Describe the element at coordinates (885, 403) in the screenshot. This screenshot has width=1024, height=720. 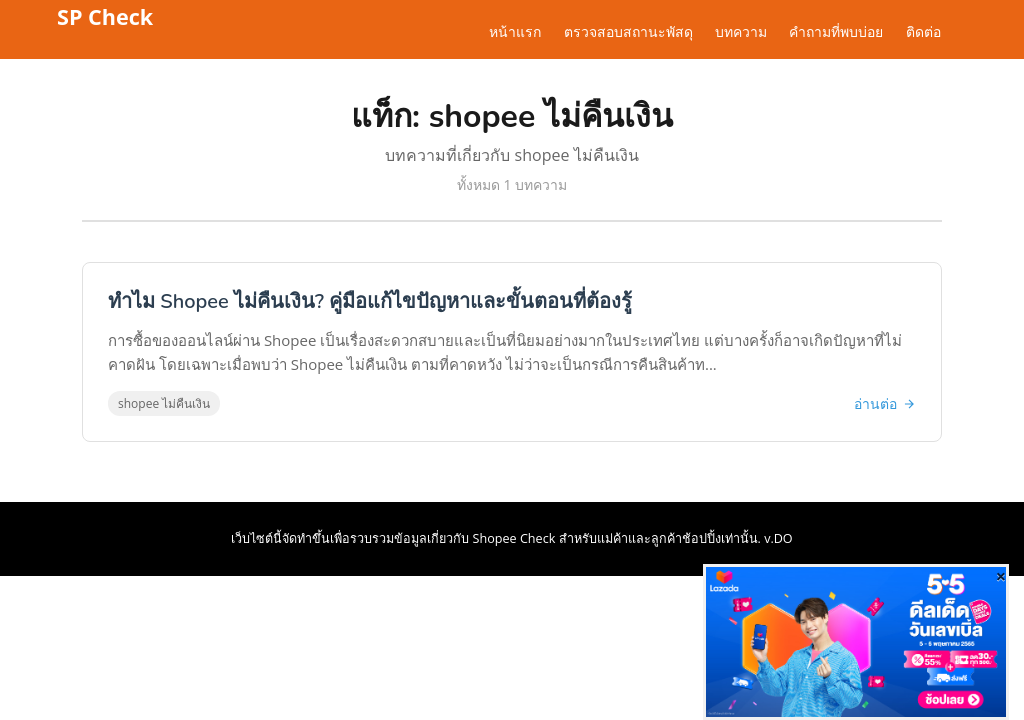
I see `อ่านต่อ` at that location.